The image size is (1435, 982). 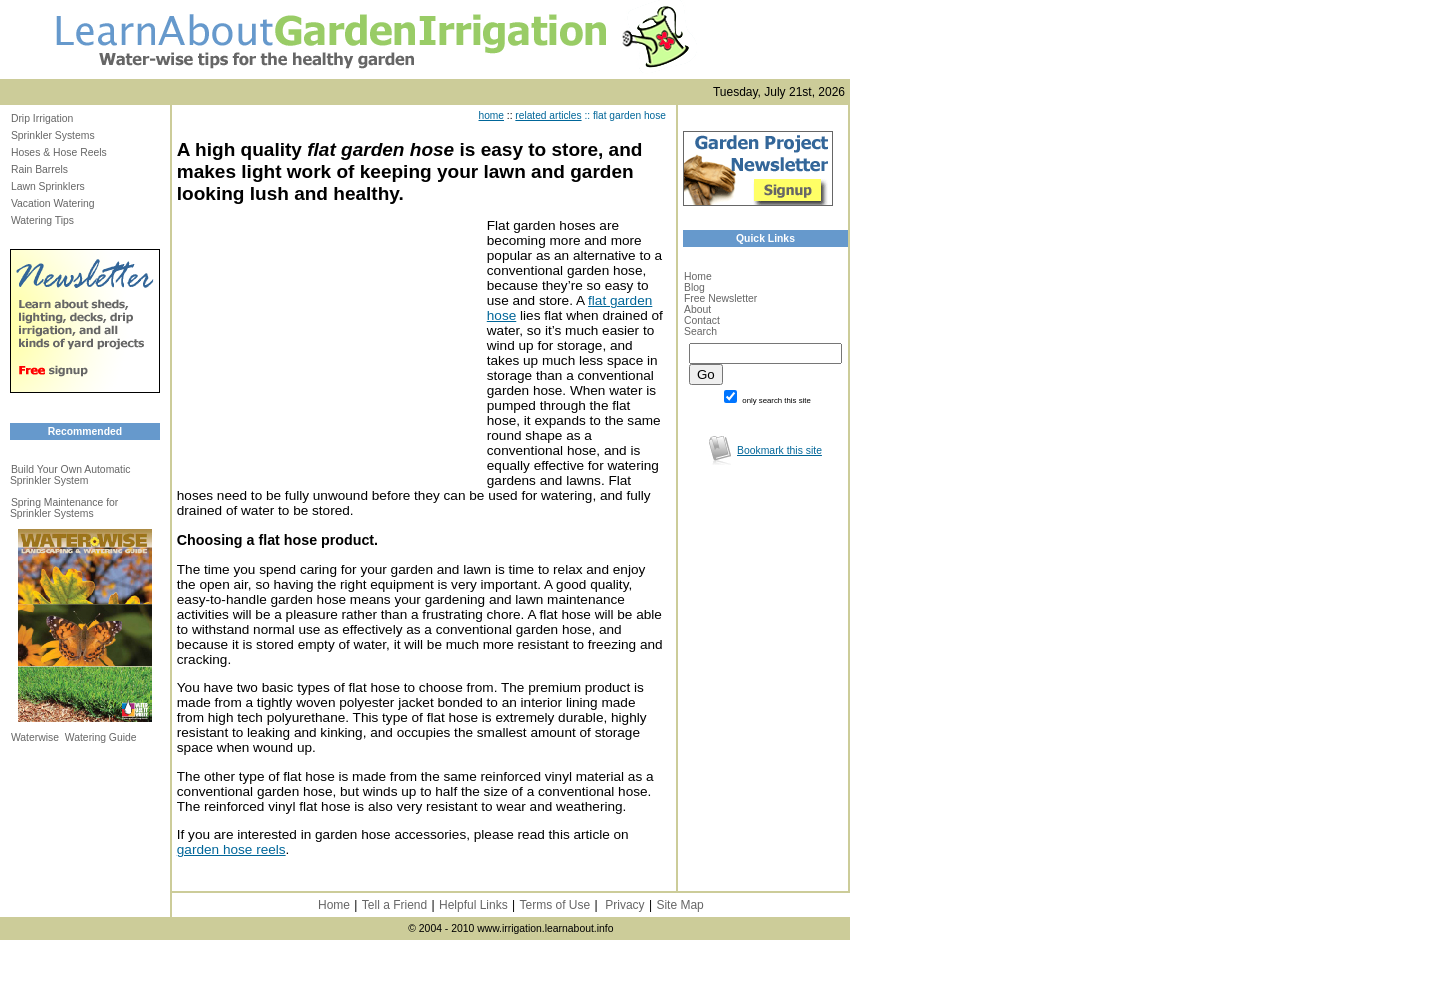 What do you see at coordinates (327, 343) in the screenshot?
I see `[Advertisement]` at bounding box center [327, 343].